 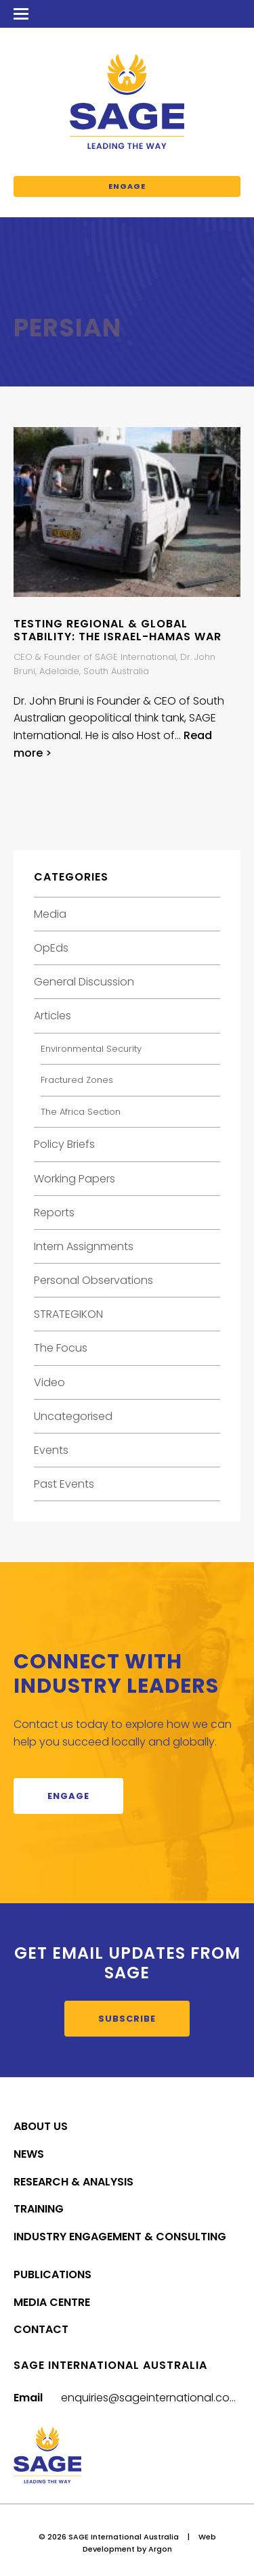 What do you see at coordinates (120, 2236) in the screenshot?
I see `Industry Engagement & Consulting` at bounding box center [120, 2236].